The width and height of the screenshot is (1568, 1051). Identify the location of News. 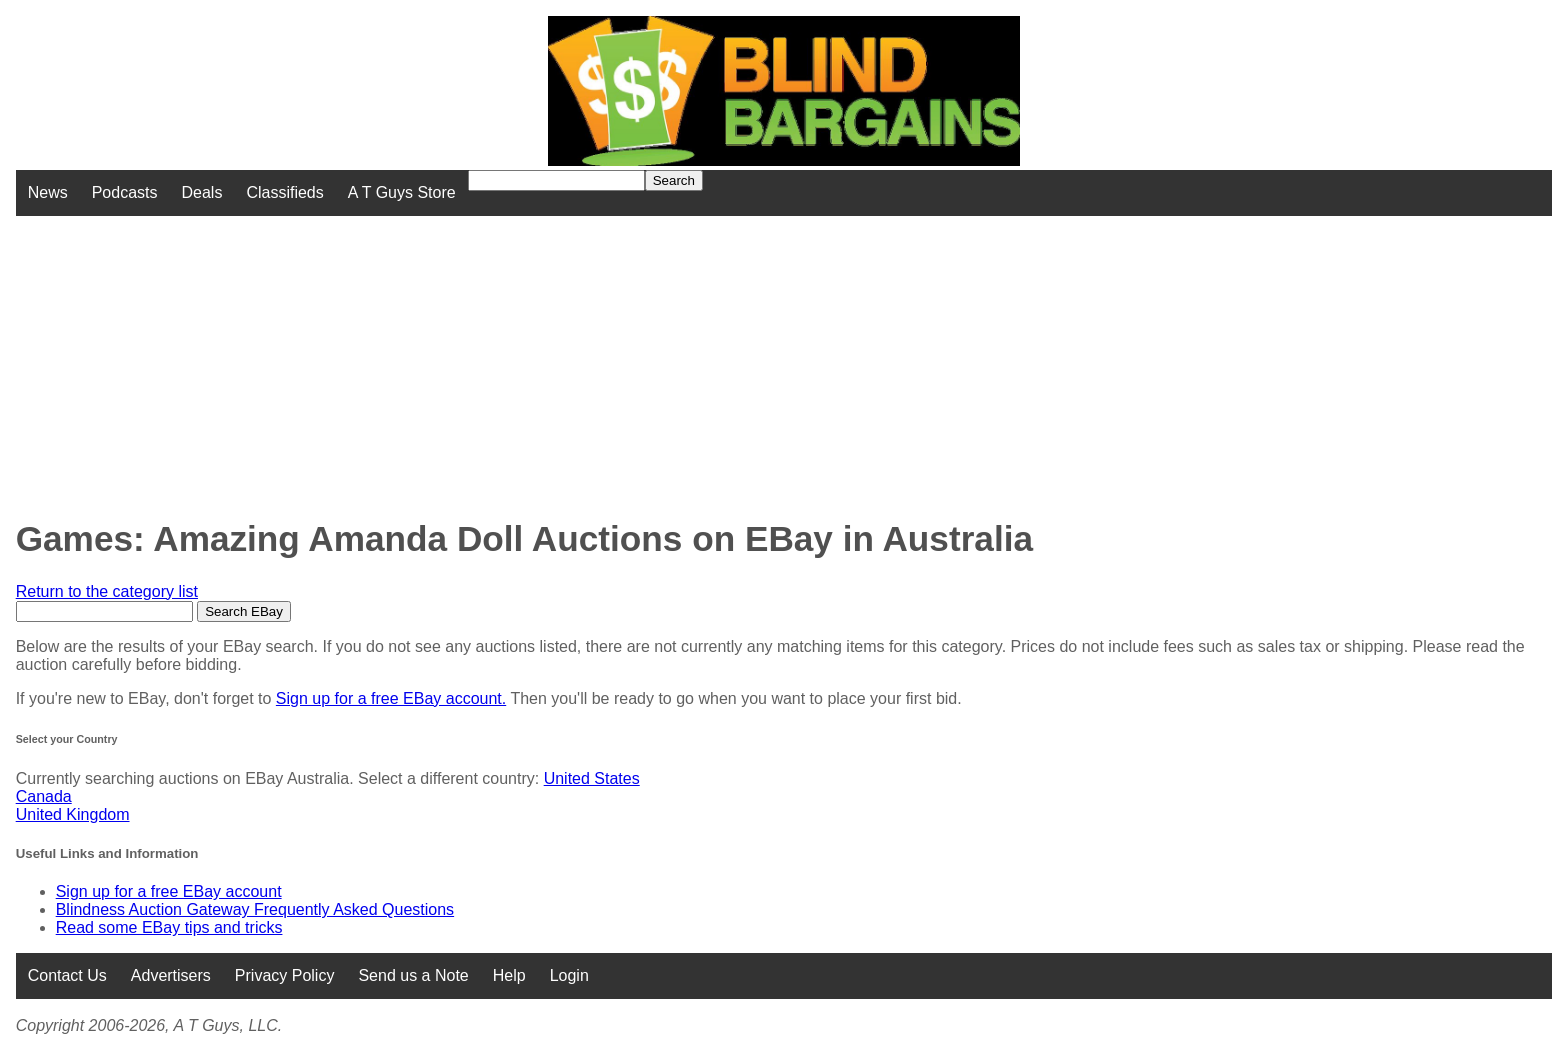
(48, 192).